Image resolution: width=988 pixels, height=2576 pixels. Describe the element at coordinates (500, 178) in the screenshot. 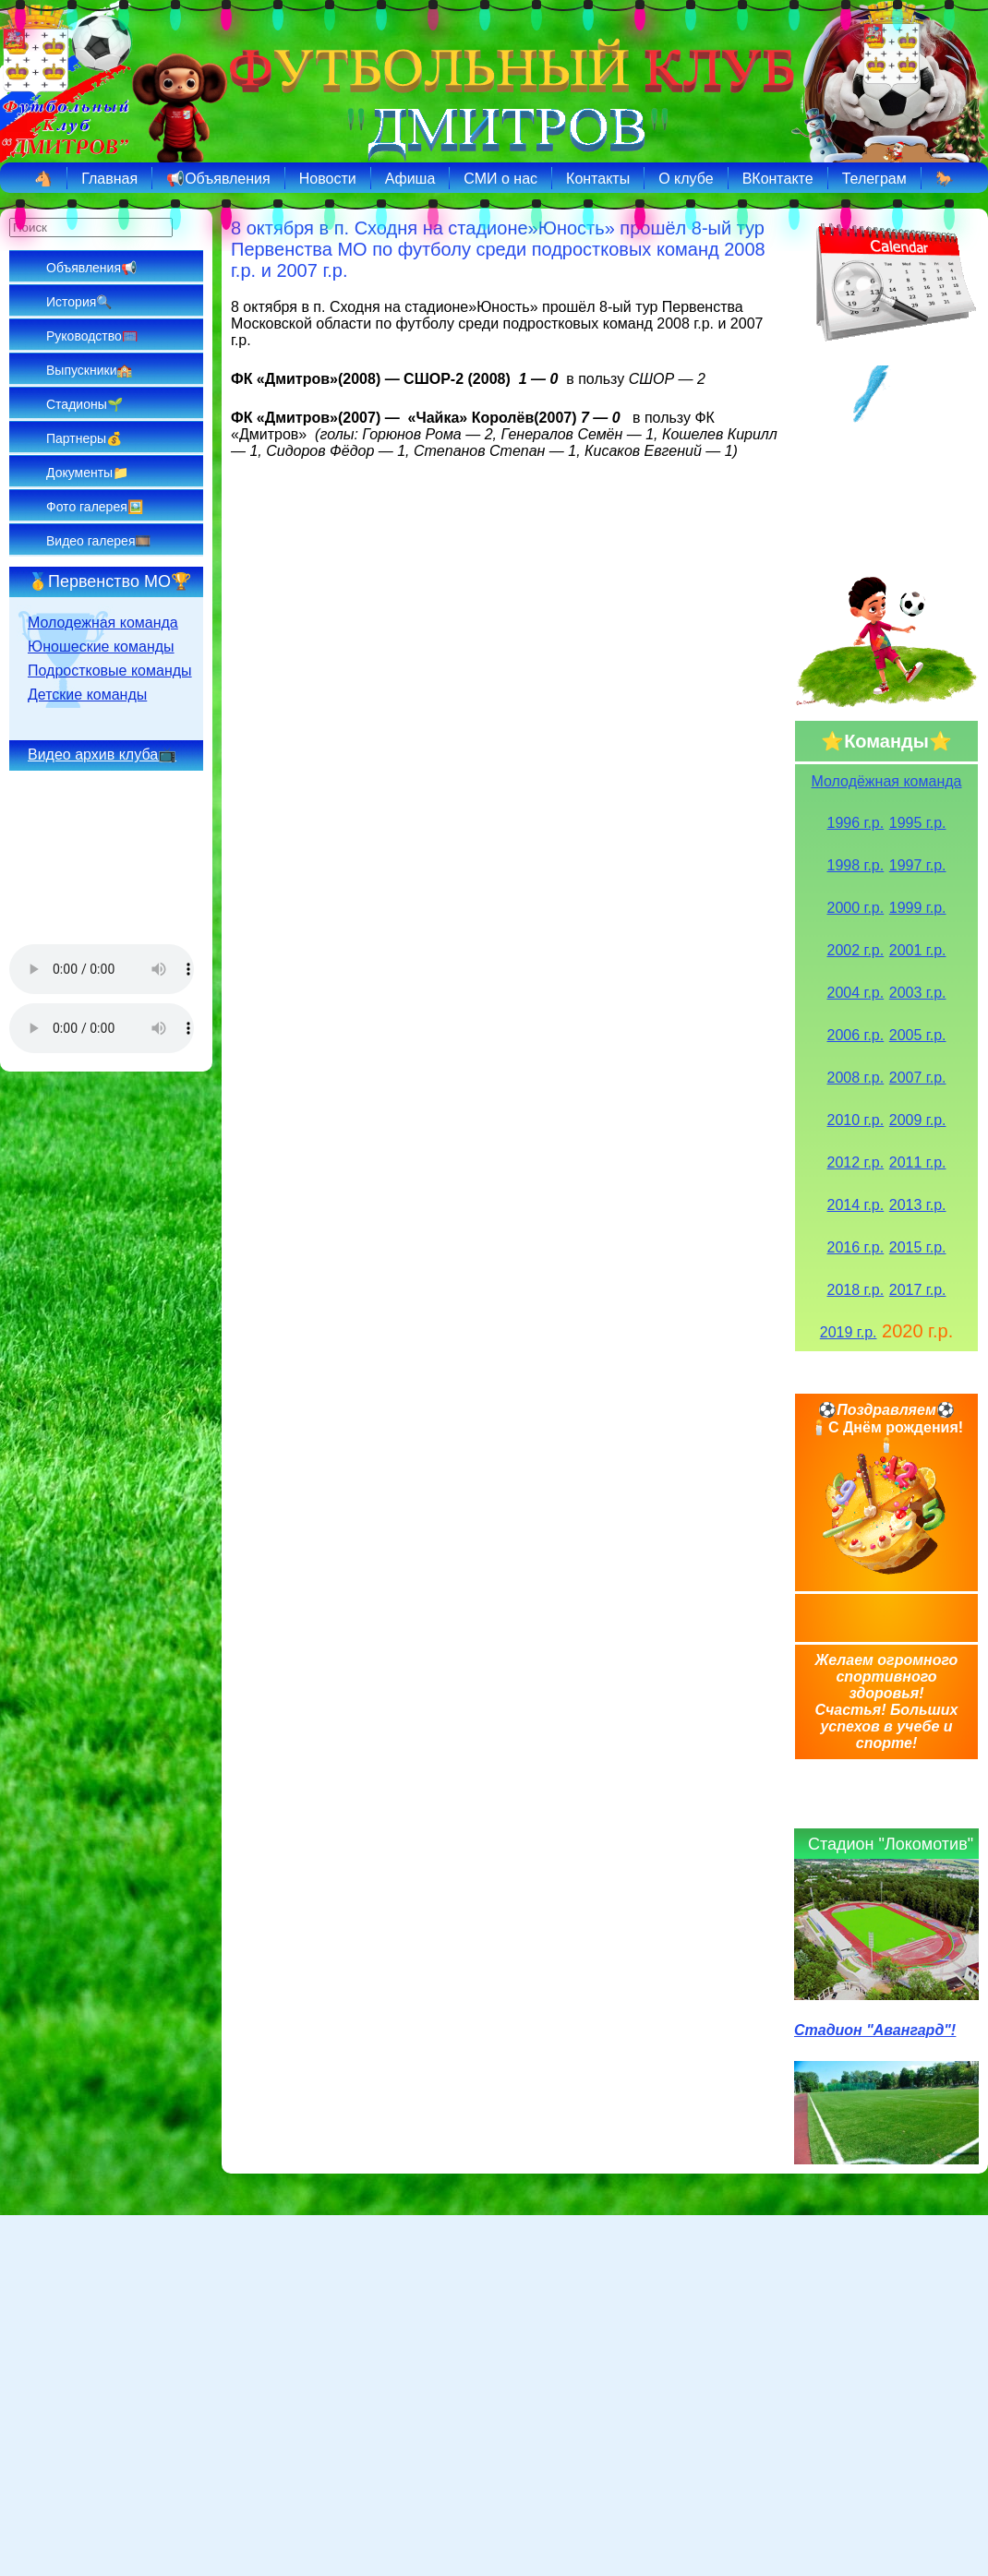

I see `СМИ о нас` at that location.